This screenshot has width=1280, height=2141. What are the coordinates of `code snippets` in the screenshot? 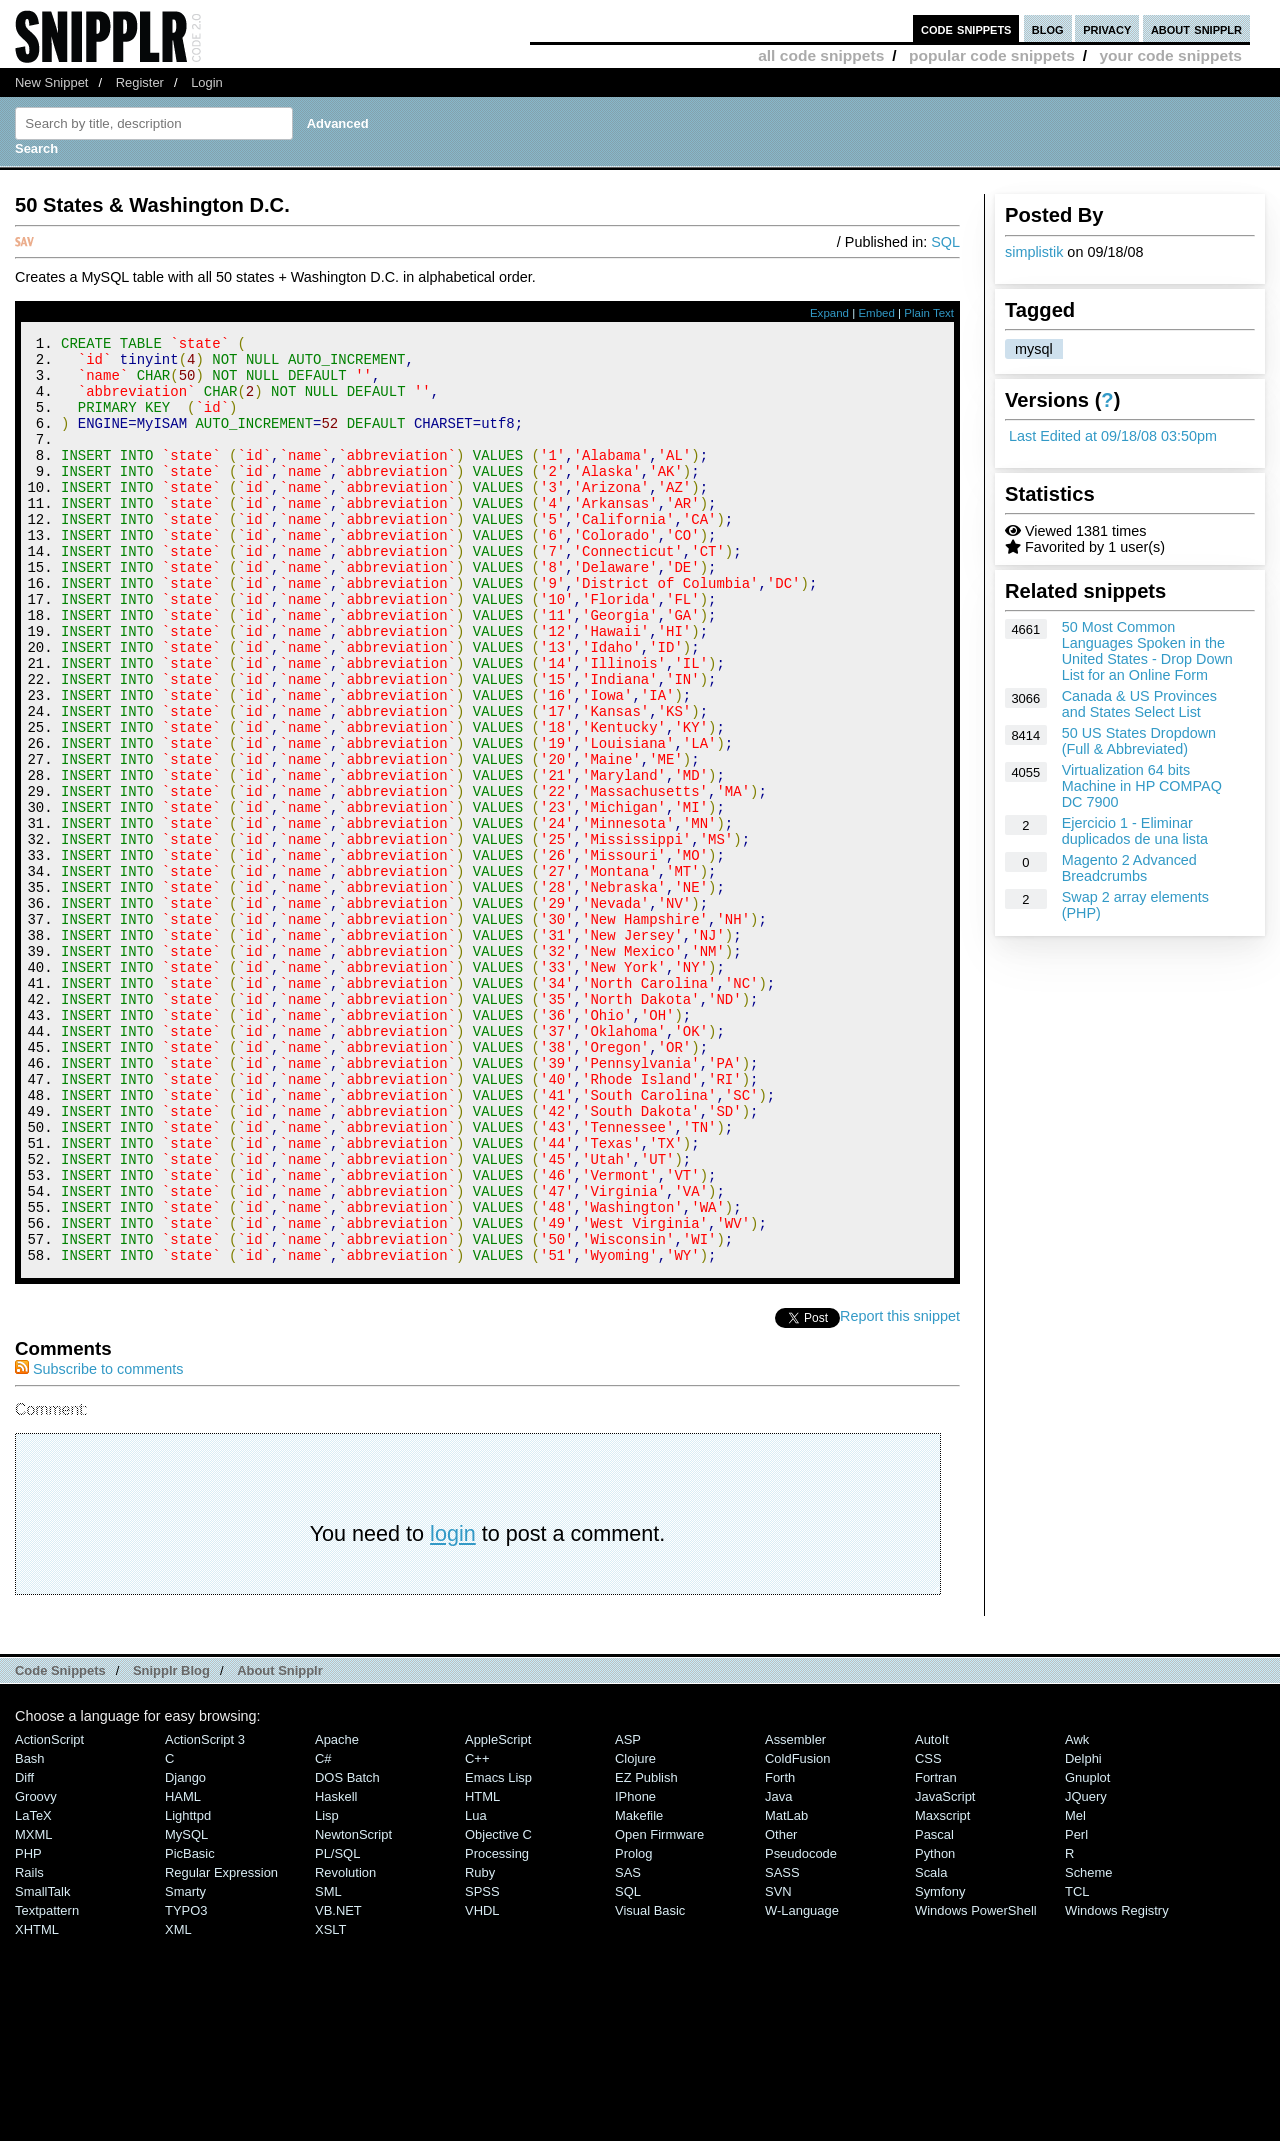 It's located at (966, 28).